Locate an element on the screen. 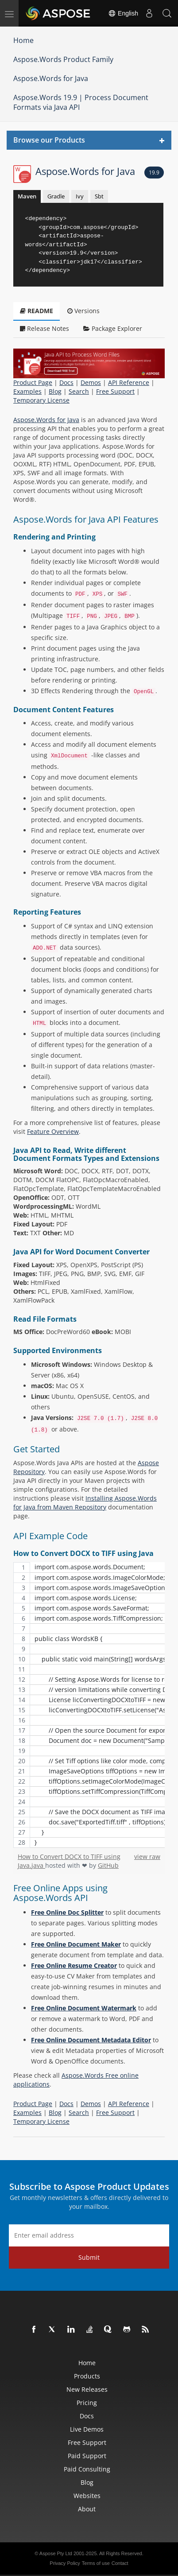  Package Explorer [tab] is located at coordinates (112, 328).